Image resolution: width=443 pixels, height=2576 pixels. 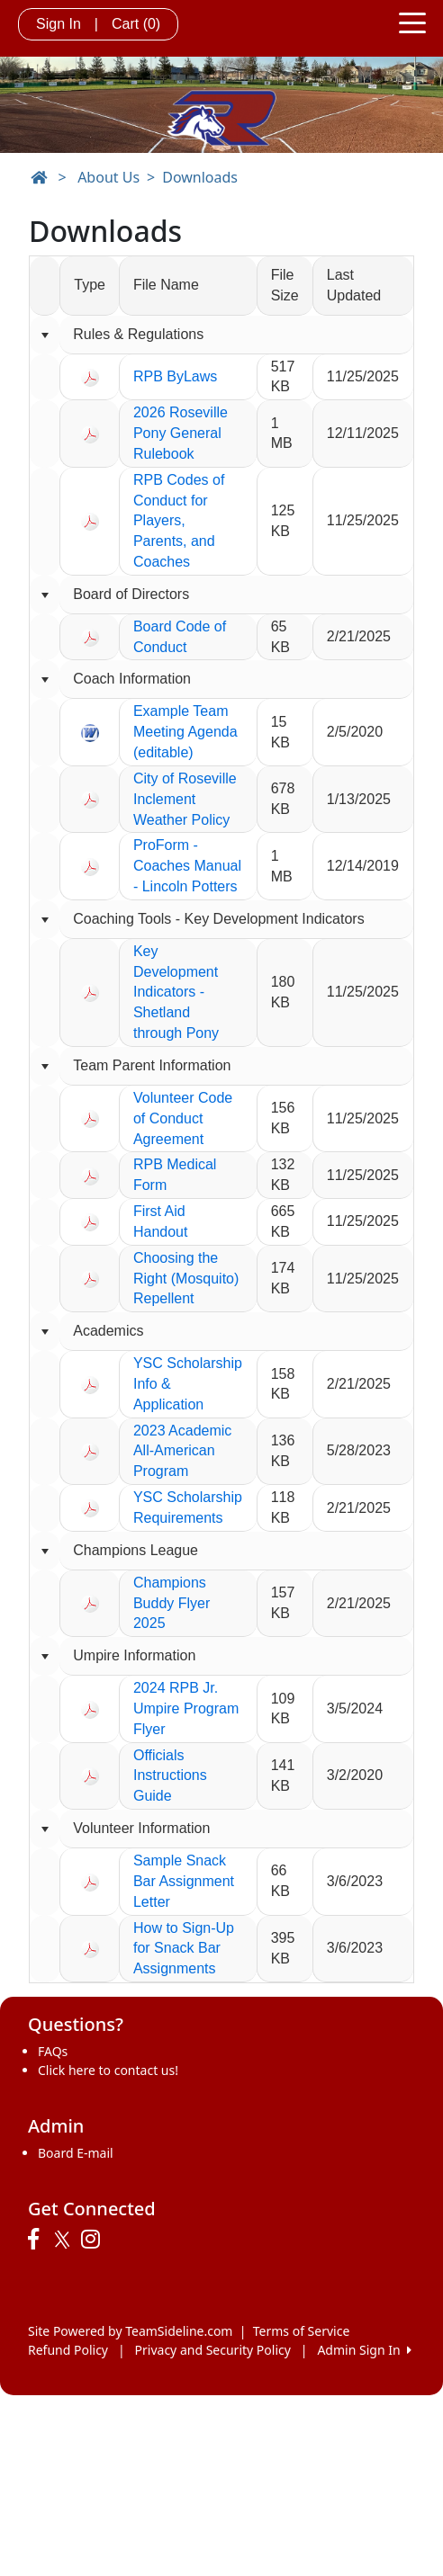 What do you see at coordinates (170, 1776) in the screenshot?
I see `Officials Instructions Guide` at bounding box center [170, 1776].